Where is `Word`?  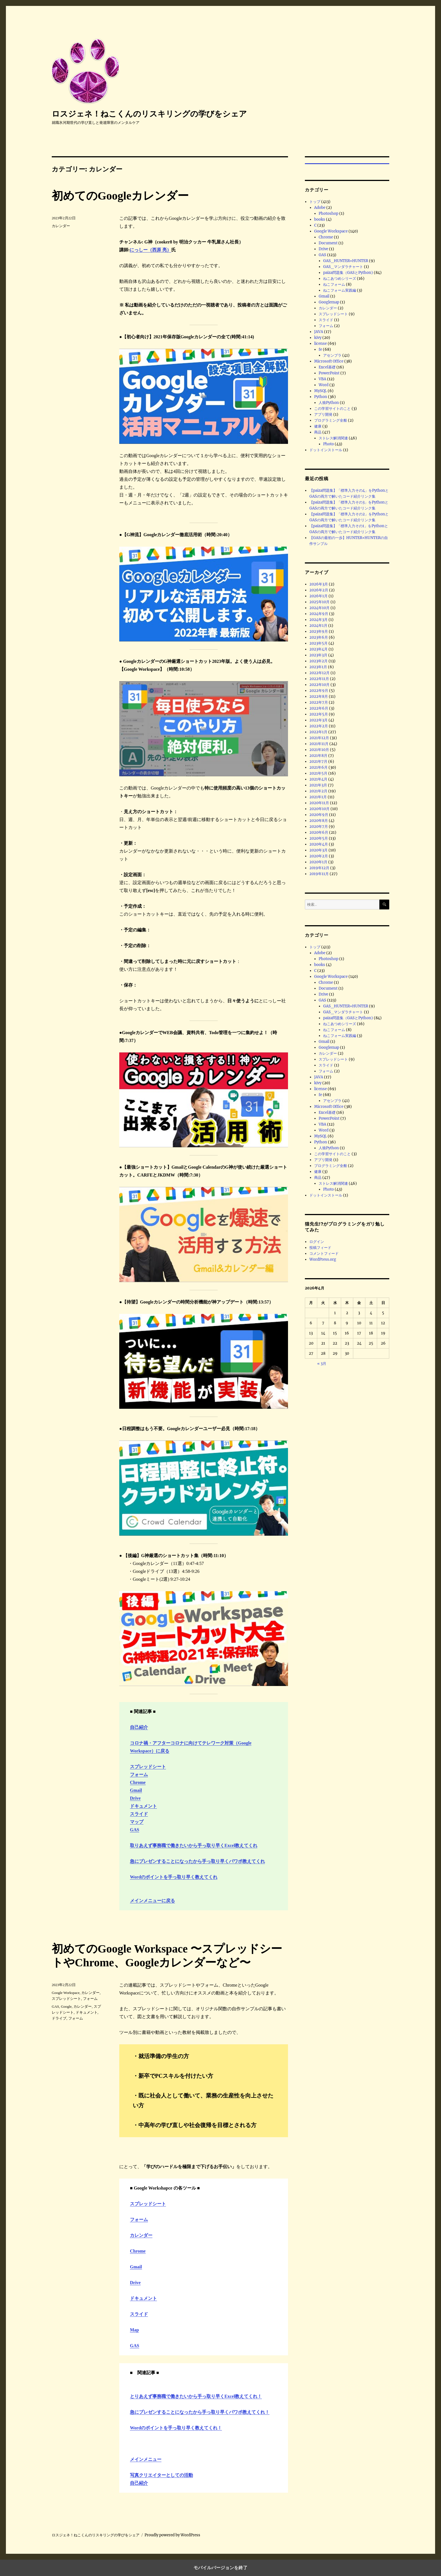 Word is located at coordinates (323, 385).